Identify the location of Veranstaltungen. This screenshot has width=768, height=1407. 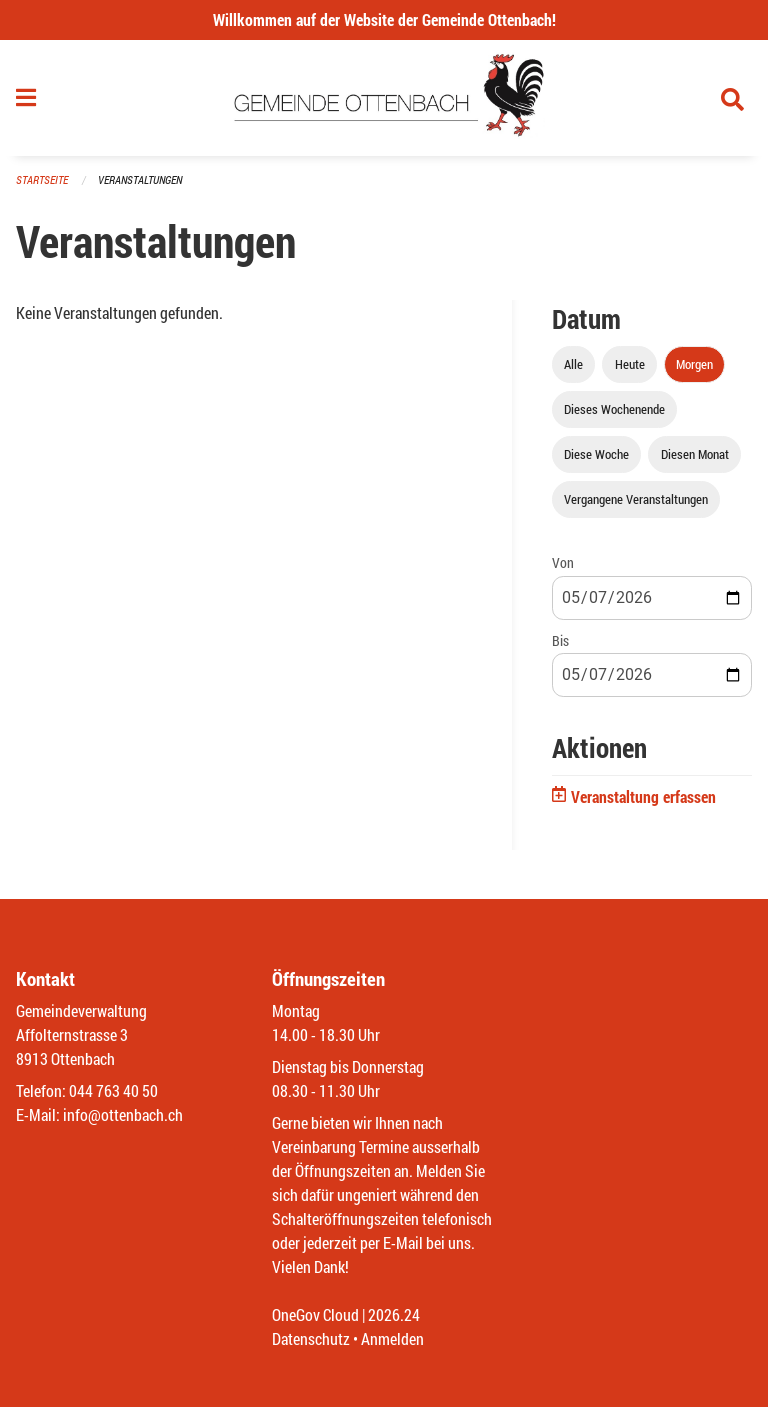
(140, 179).